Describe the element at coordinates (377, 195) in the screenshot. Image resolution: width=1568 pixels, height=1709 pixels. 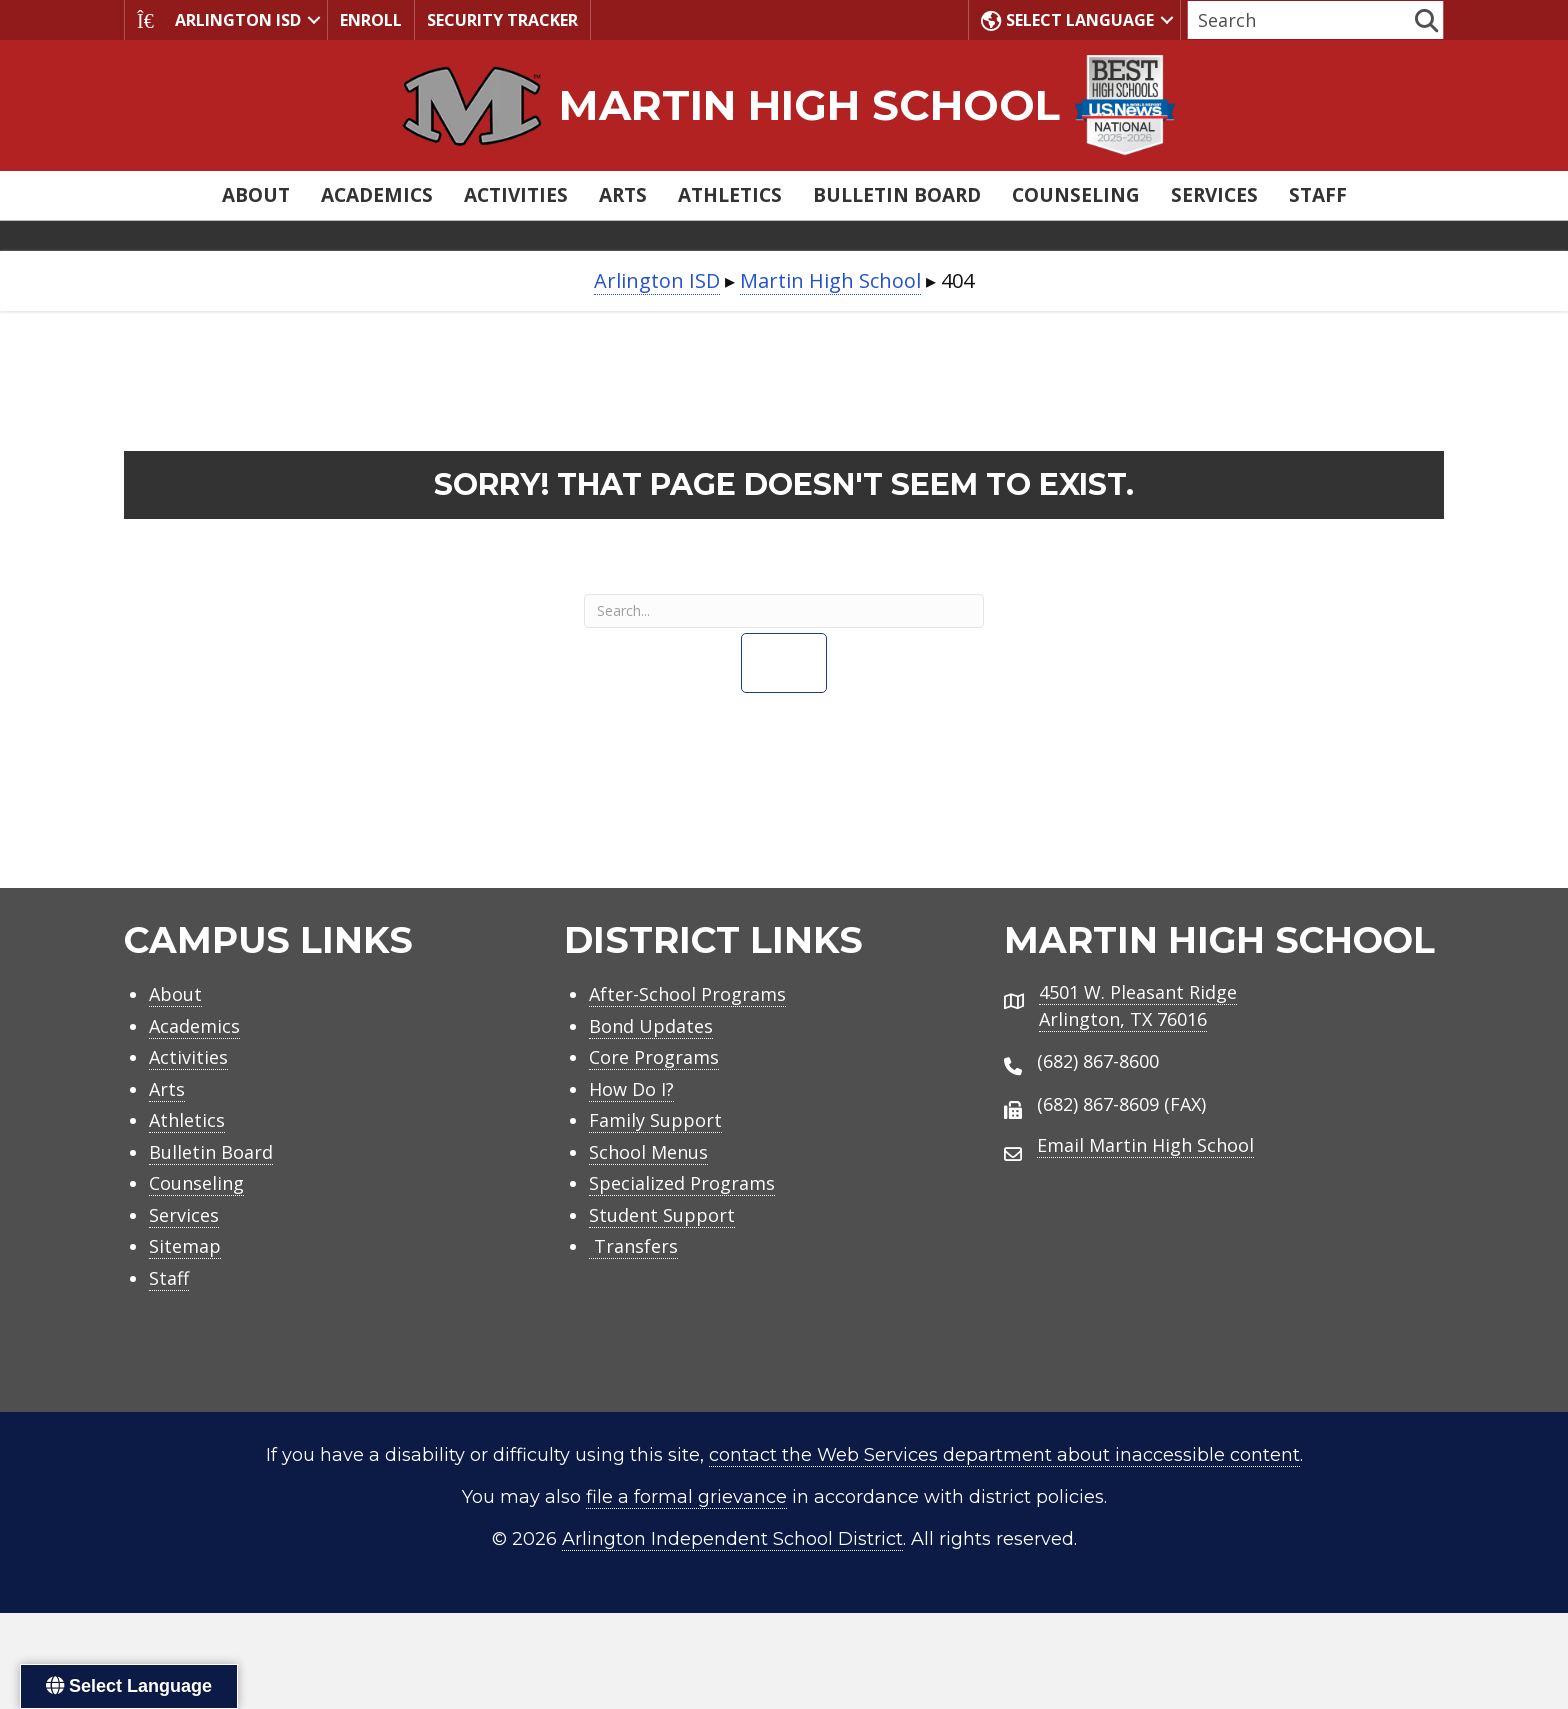
I see `Academics` at that location.